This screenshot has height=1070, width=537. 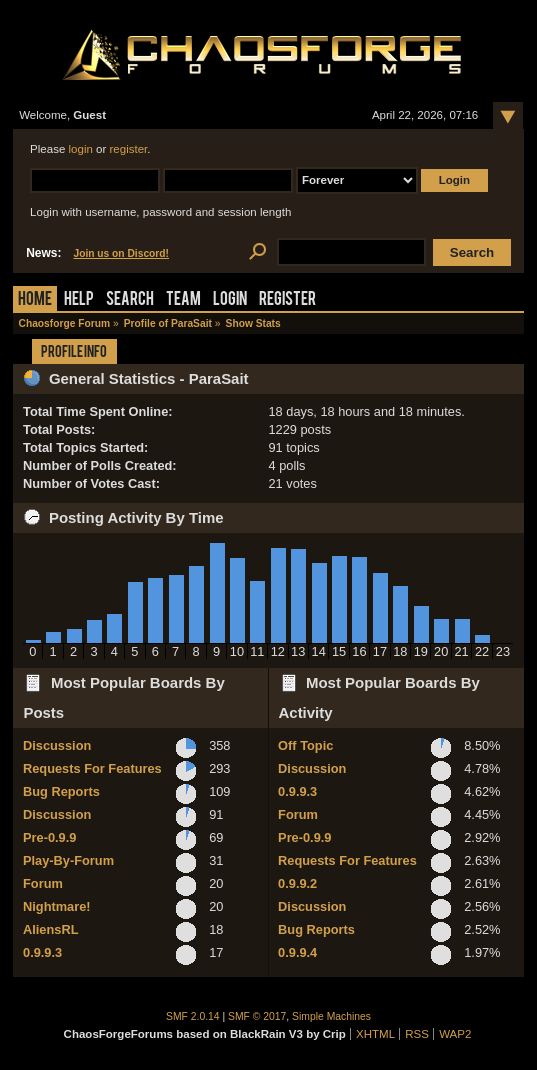 I want to click on Off Topic, so click(x=305, y=745).